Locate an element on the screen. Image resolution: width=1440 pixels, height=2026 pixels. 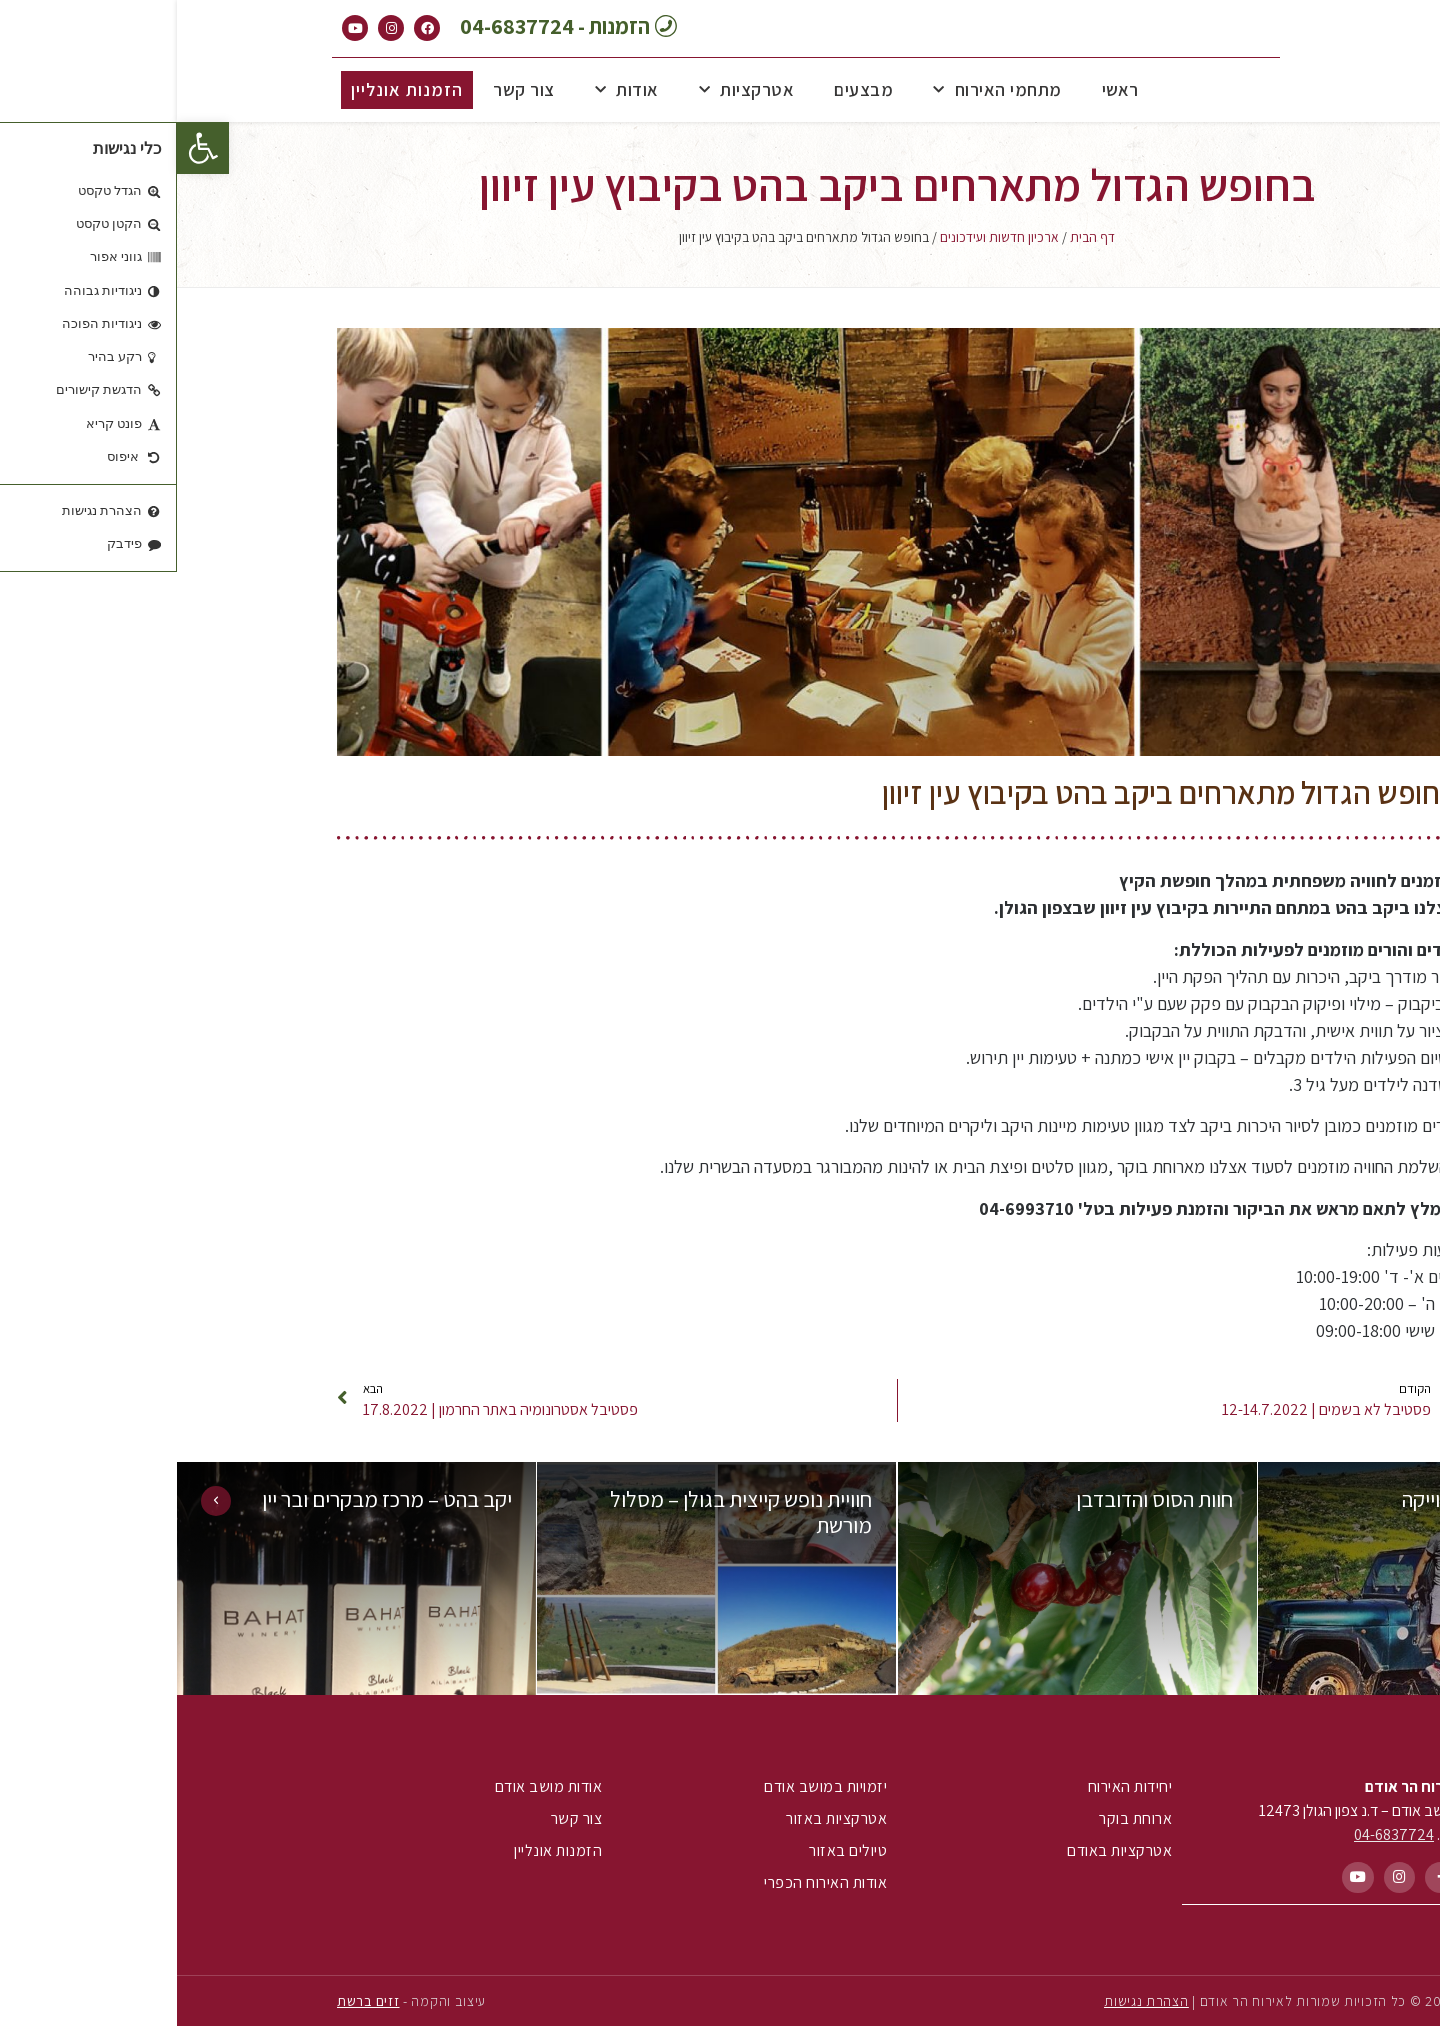
ראשי is located at coordinates (943, 89).